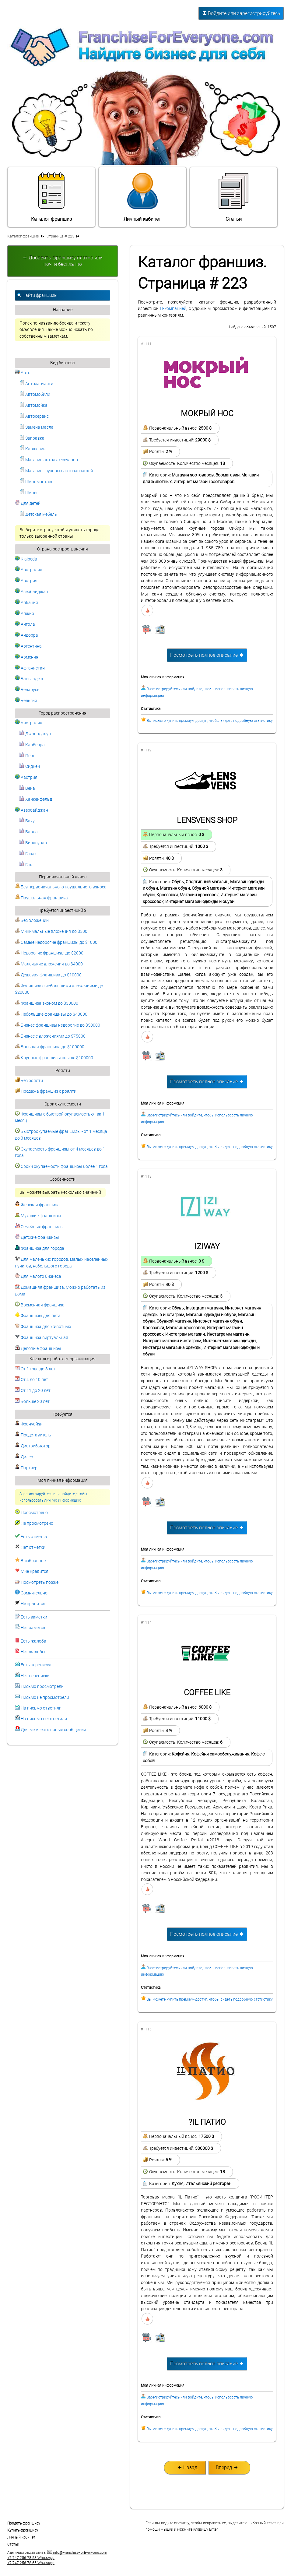 Image resolution: width=291 pixels, height=2576 pixels. What do you see at coordinates (61, 887) in the screenshot?
I see `Без первоначального паушального взноса` at bounding box center [61, 887].